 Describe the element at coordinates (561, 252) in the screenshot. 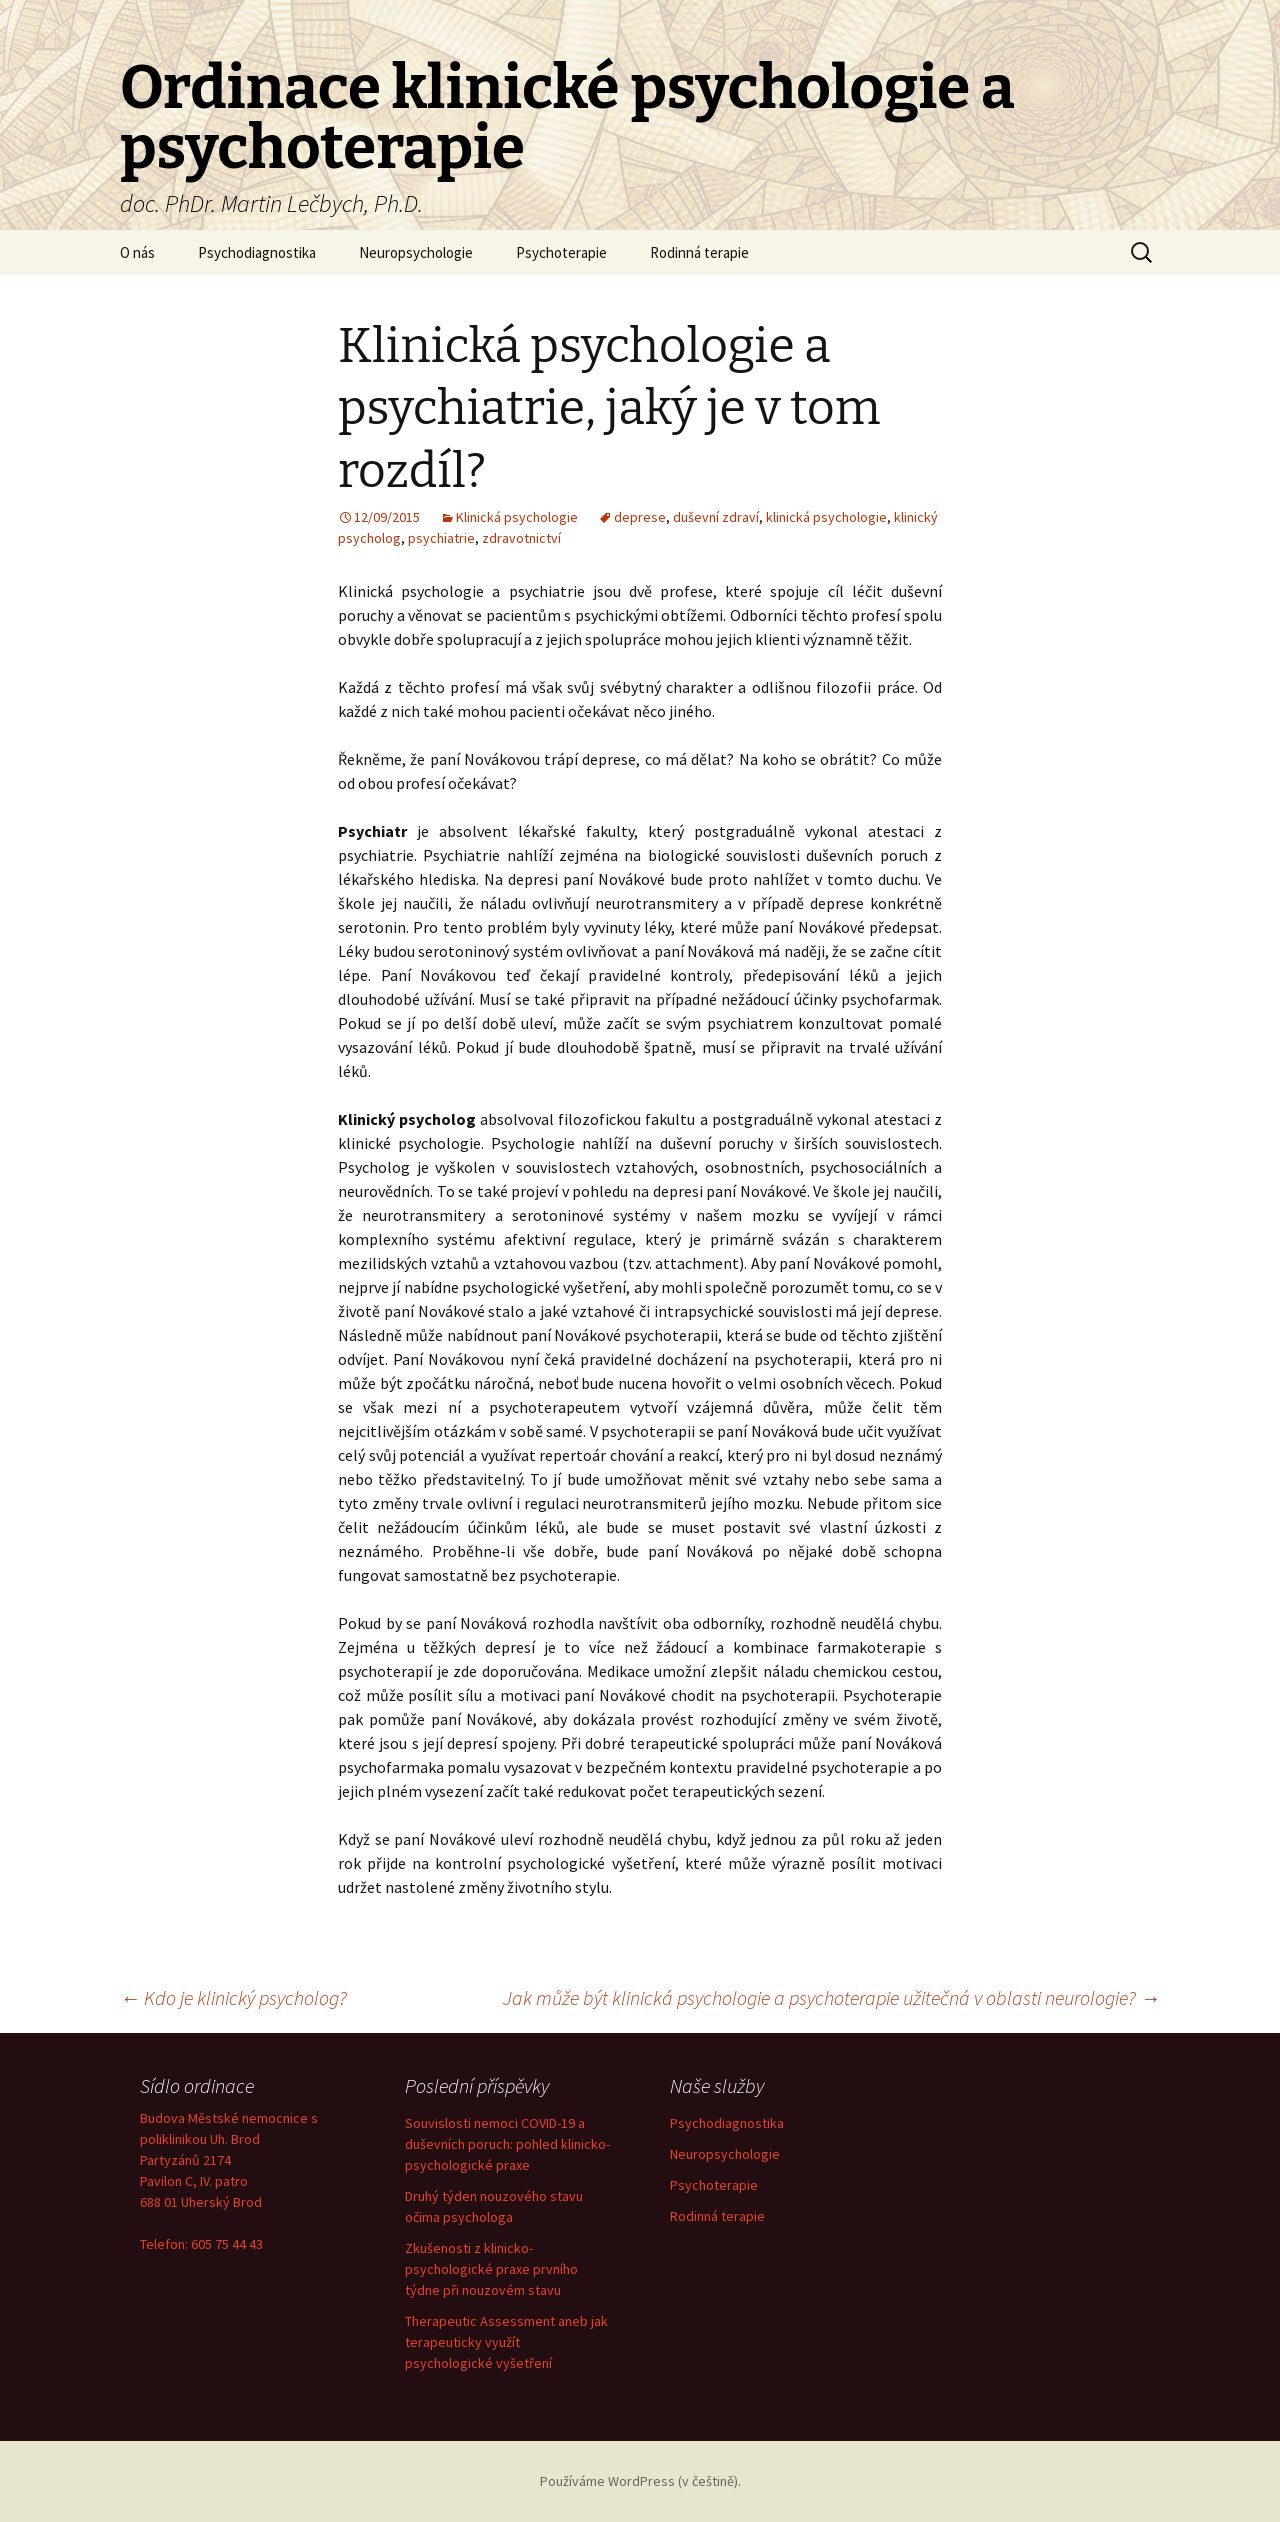

I see `Psychoterapie` at that location.